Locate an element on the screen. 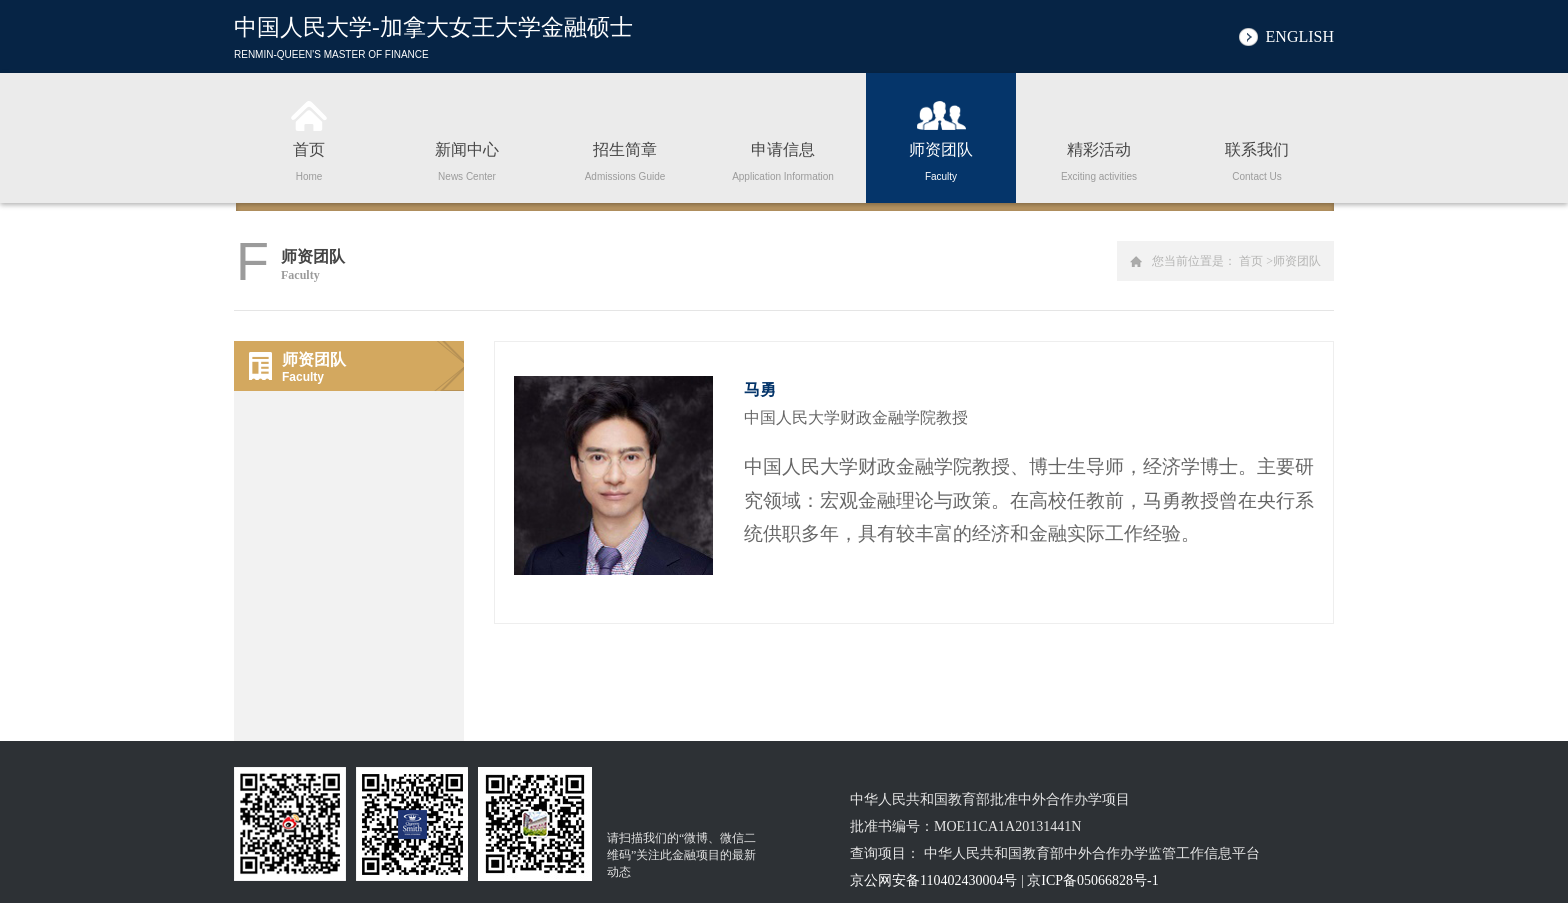 The height and width of the screenshot is (903, 1568). 京ICP备05066828号-1 is located at coordinates (1092, 880).